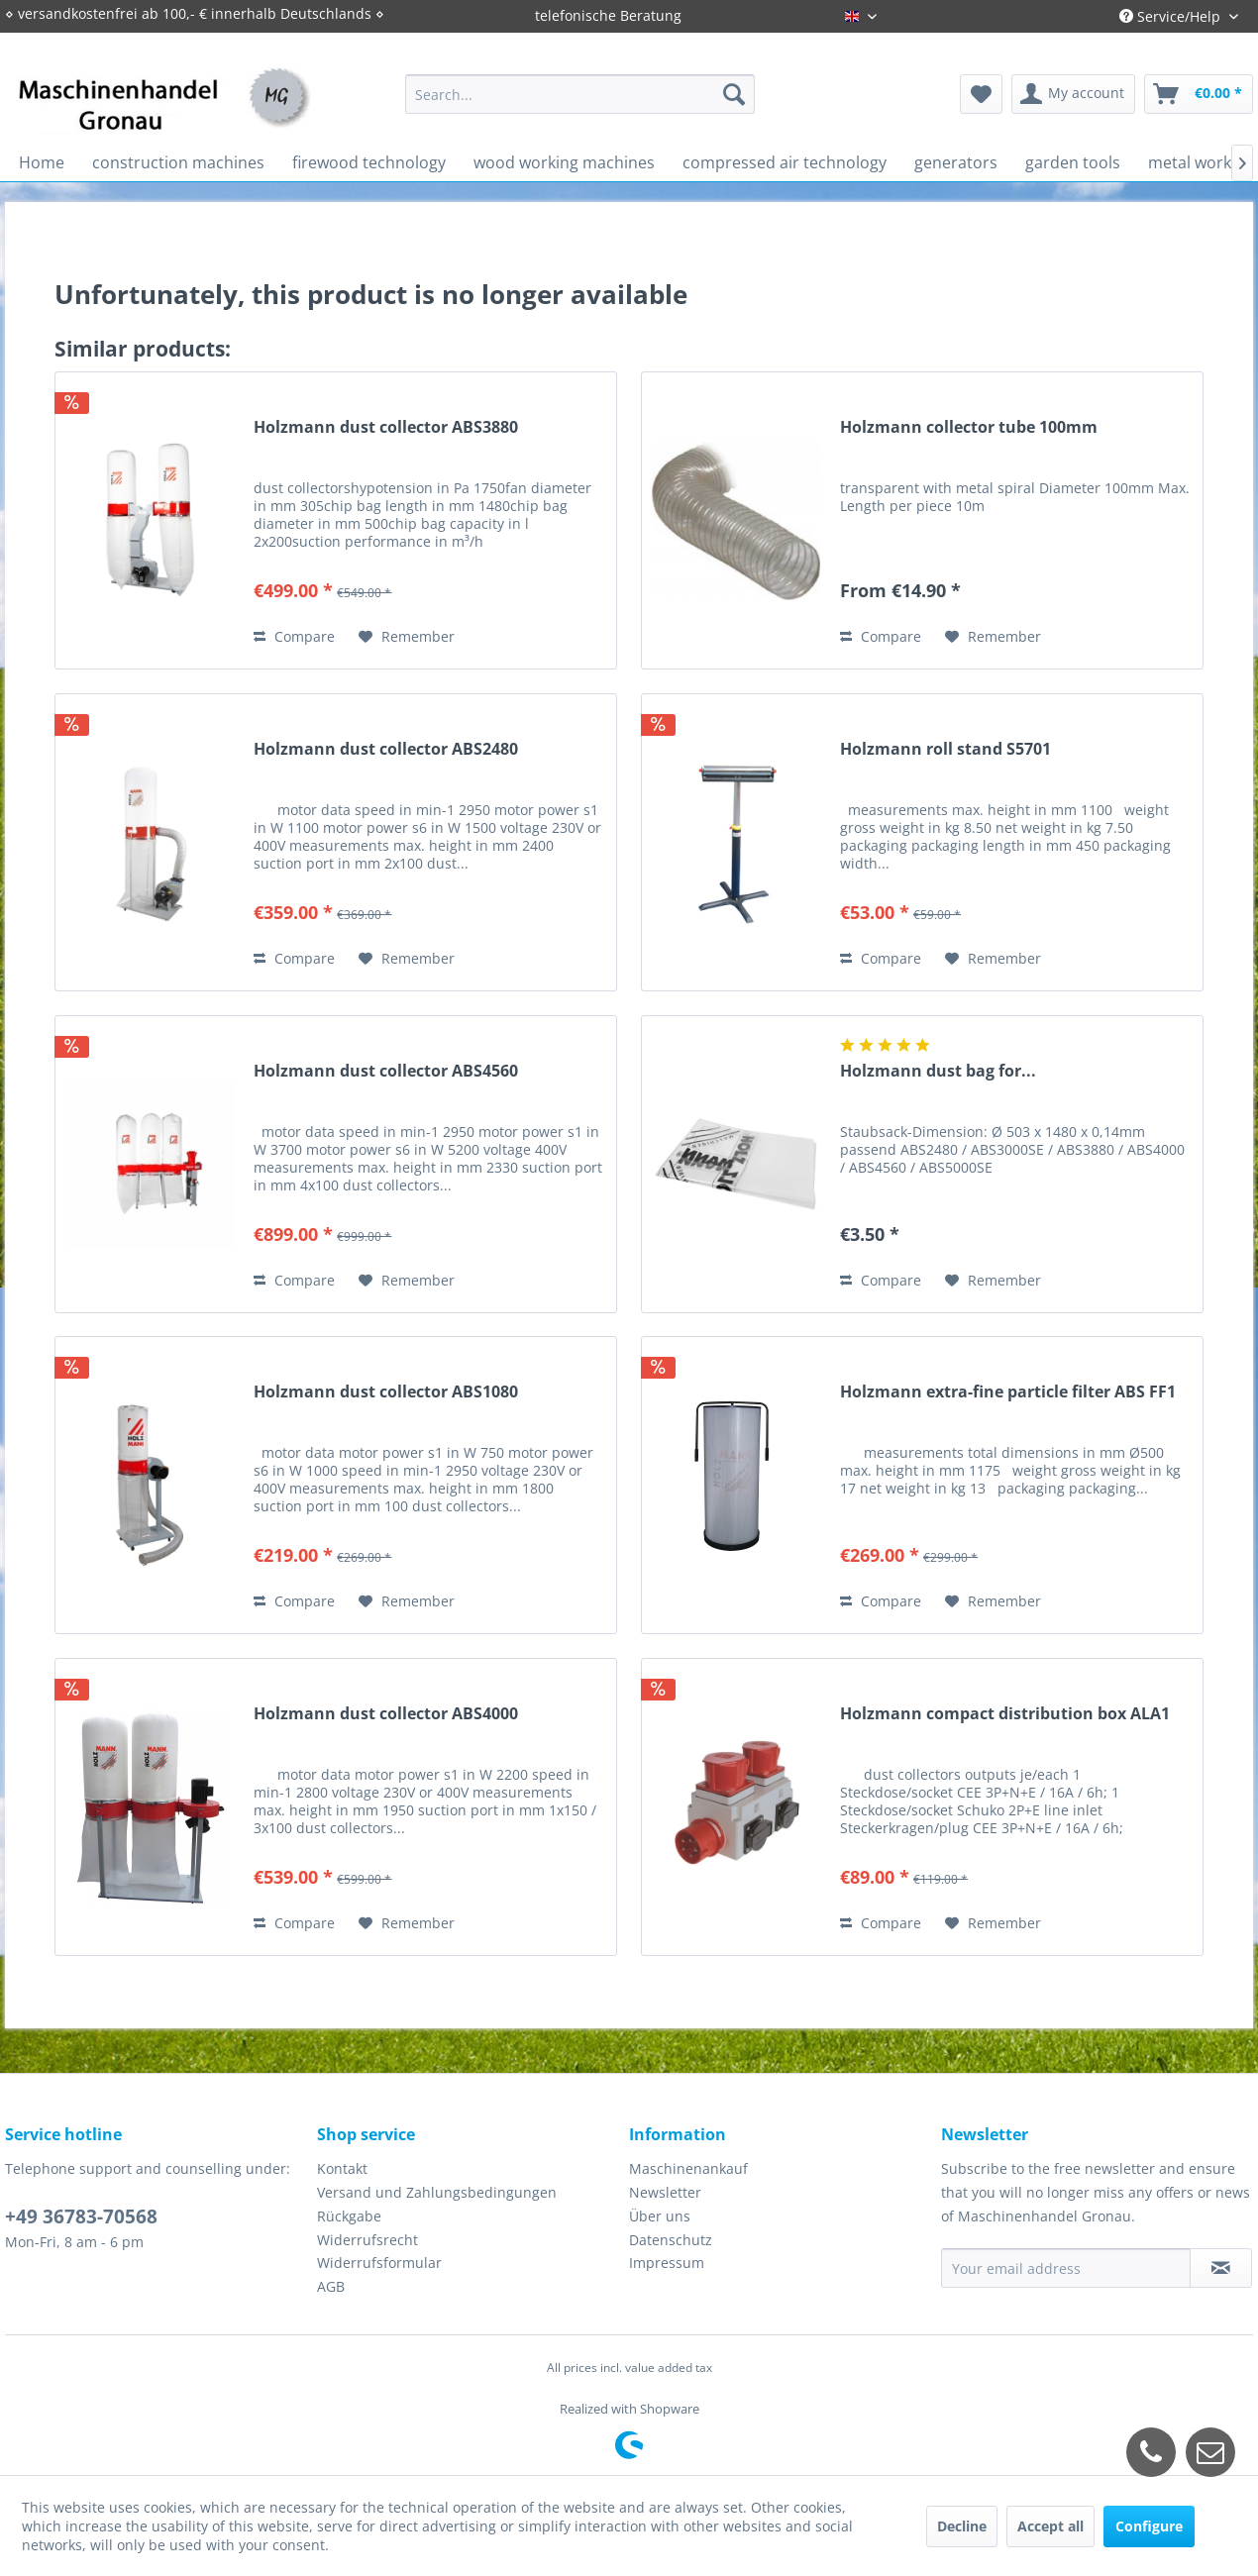 Image resolution: width=1258 pixels, height=2576 pixels. Describe the element at coordinates (1050, 2526) in the screenshot. I see `Accept all` at that location.